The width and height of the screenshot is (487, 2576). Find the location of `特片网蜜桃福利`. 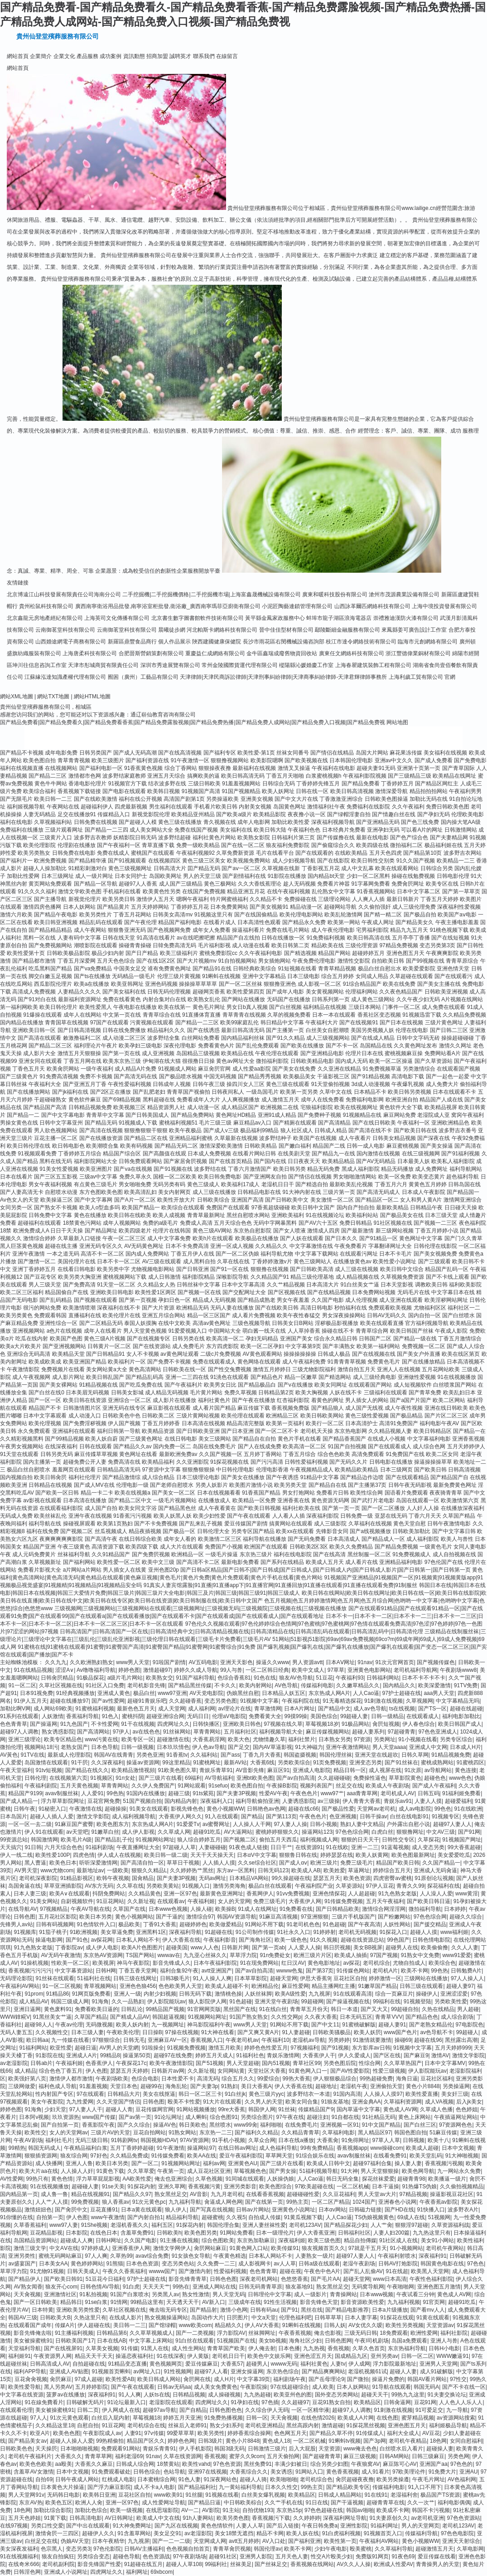

特片网蜜桃福利 is located at coordinates (229, 899).